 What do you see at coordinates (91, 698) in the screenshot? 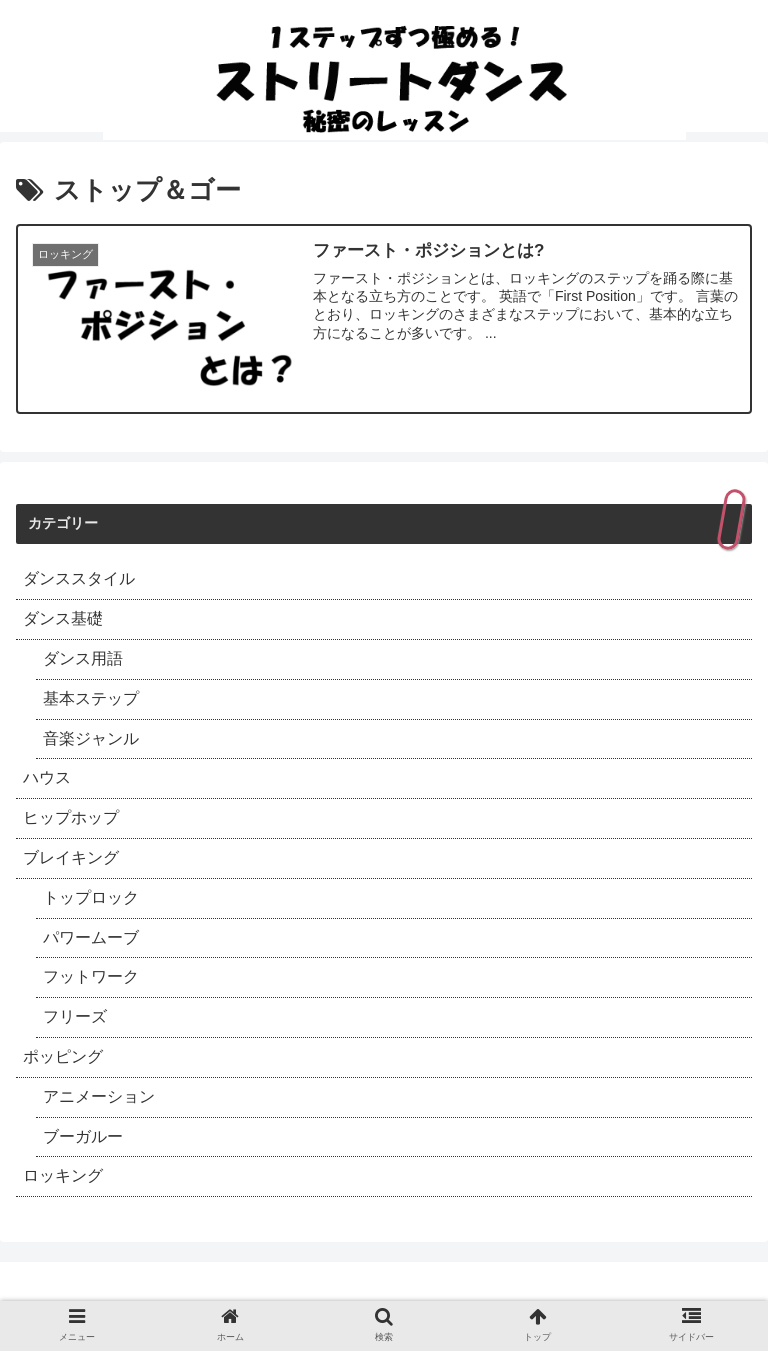
I see `基本ステップ` at bounding box center [91, 698].